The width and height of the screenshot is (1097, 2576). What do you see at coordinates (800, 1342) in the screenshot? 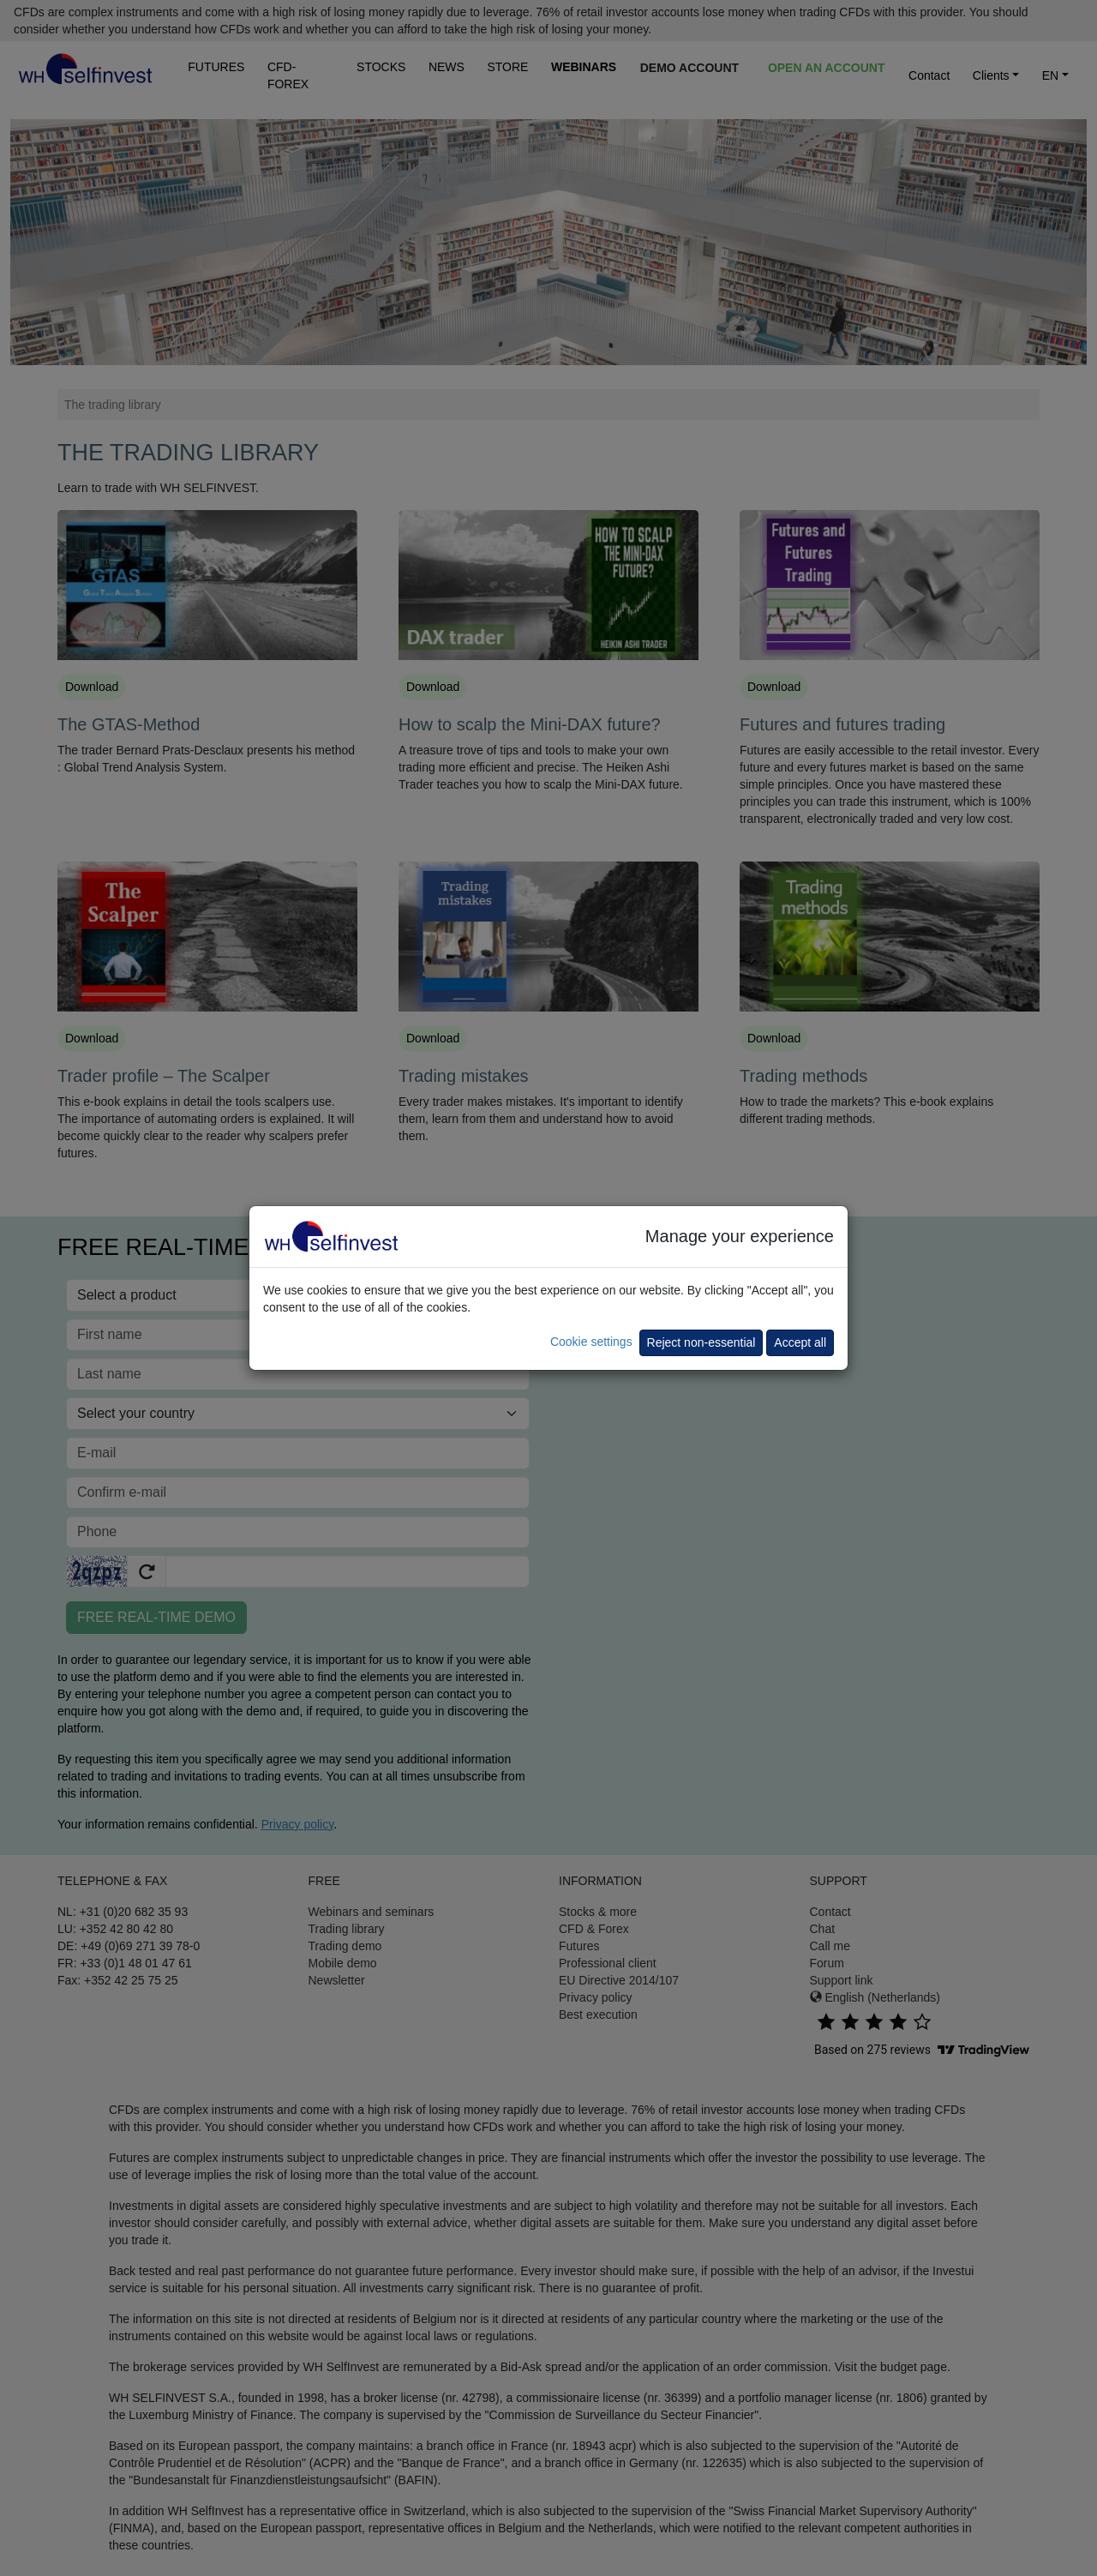
I see `Accept all` at bounding box center [800, 1342].